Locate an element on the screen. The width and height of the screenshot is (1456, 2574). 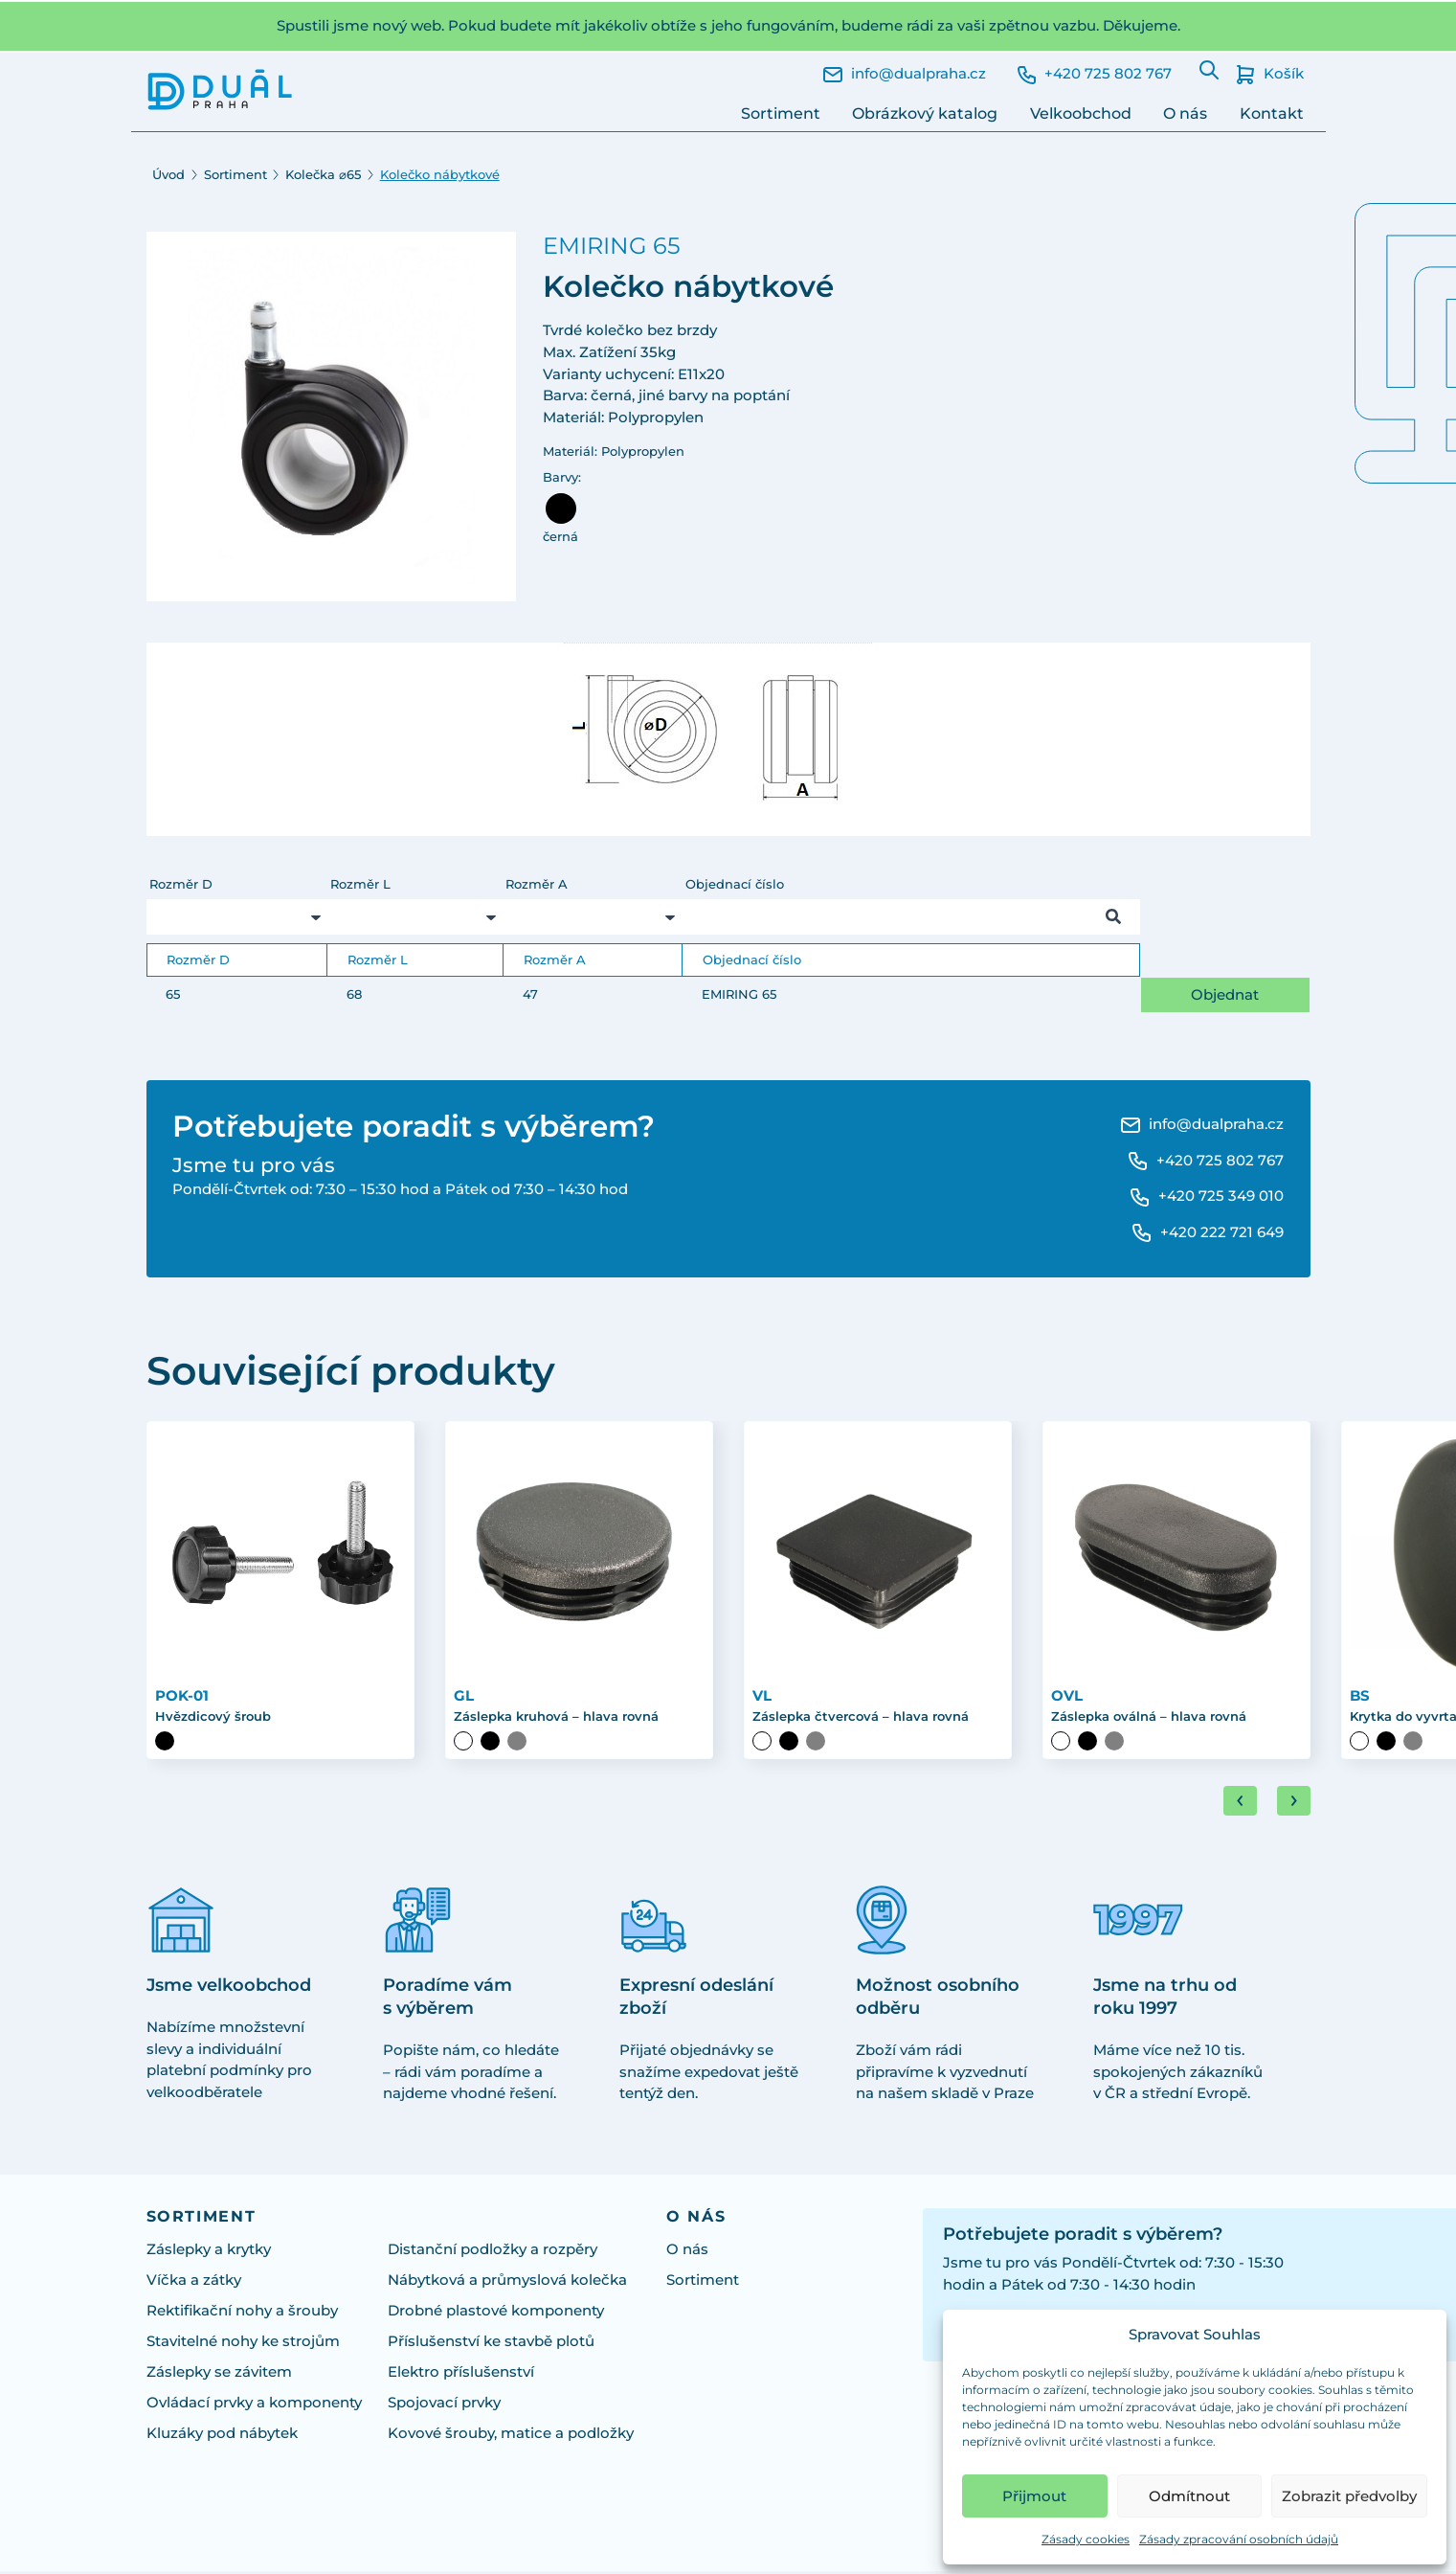
Kolečka ⌀65 is located at coordinates (323, 174).